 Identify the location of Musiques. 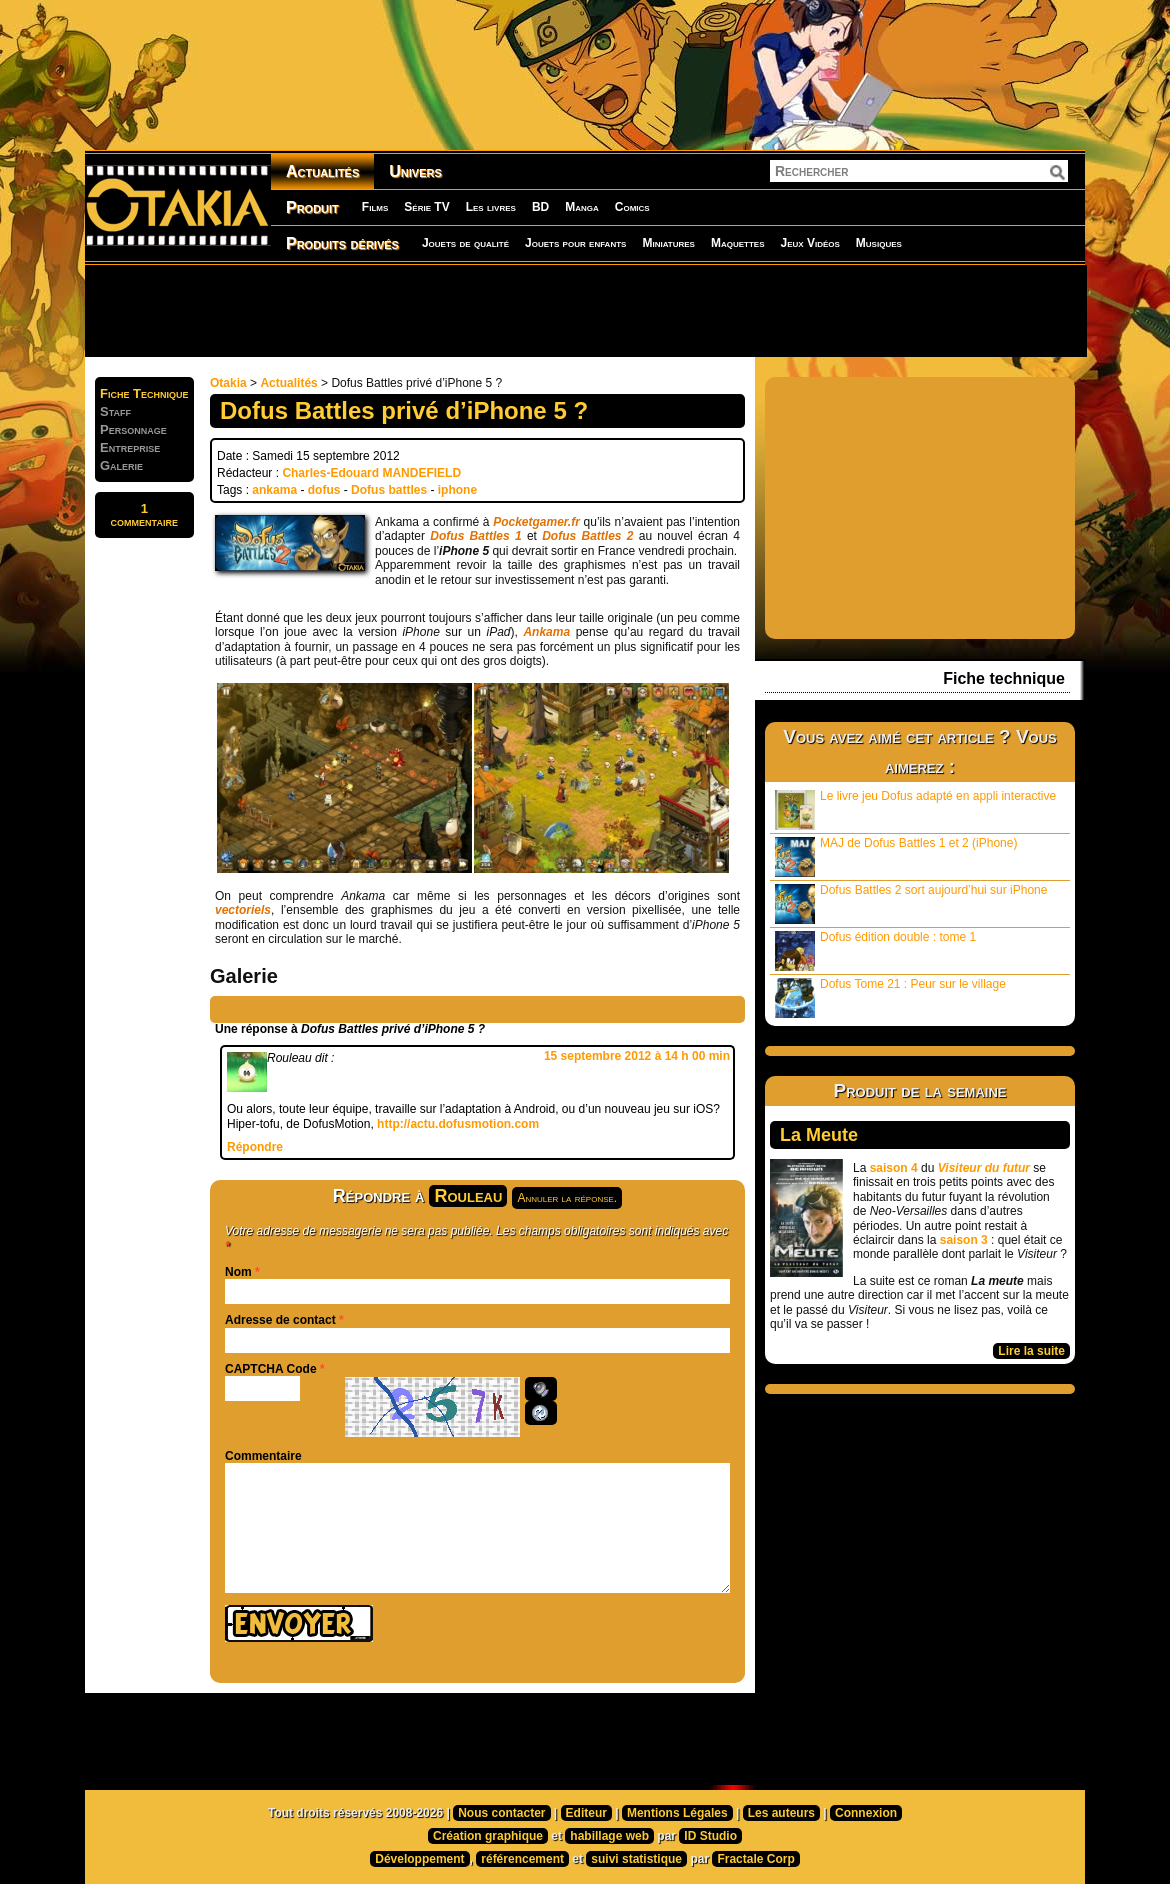
(879, 243).